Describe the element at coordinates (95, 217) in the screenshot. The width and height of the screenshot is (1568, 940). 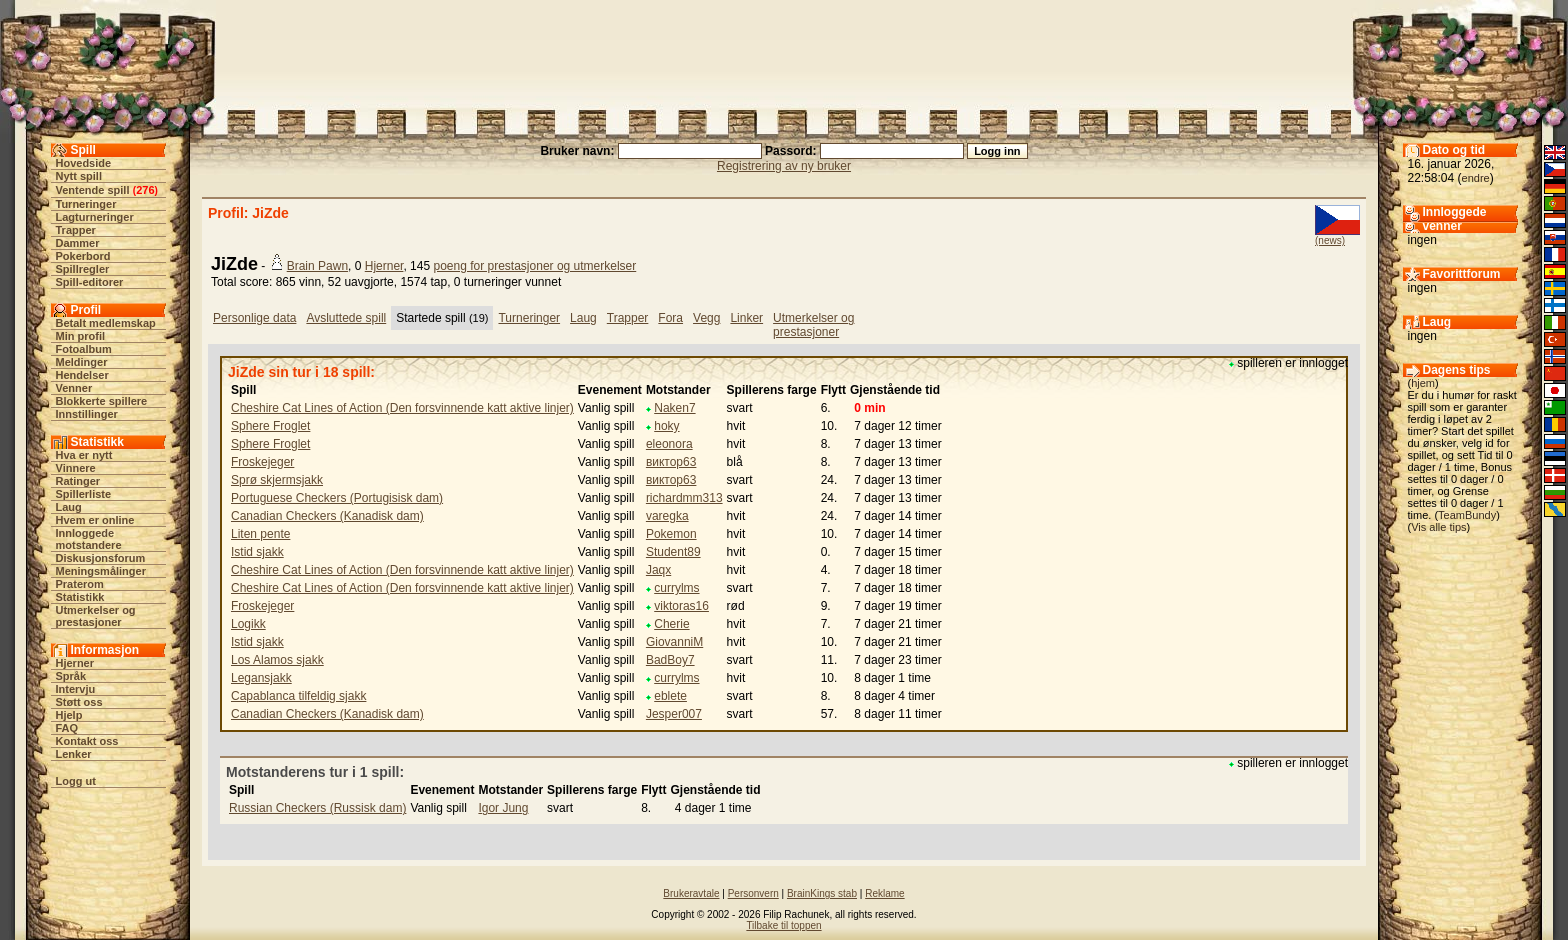
I see `Lagturneringer` at that location.